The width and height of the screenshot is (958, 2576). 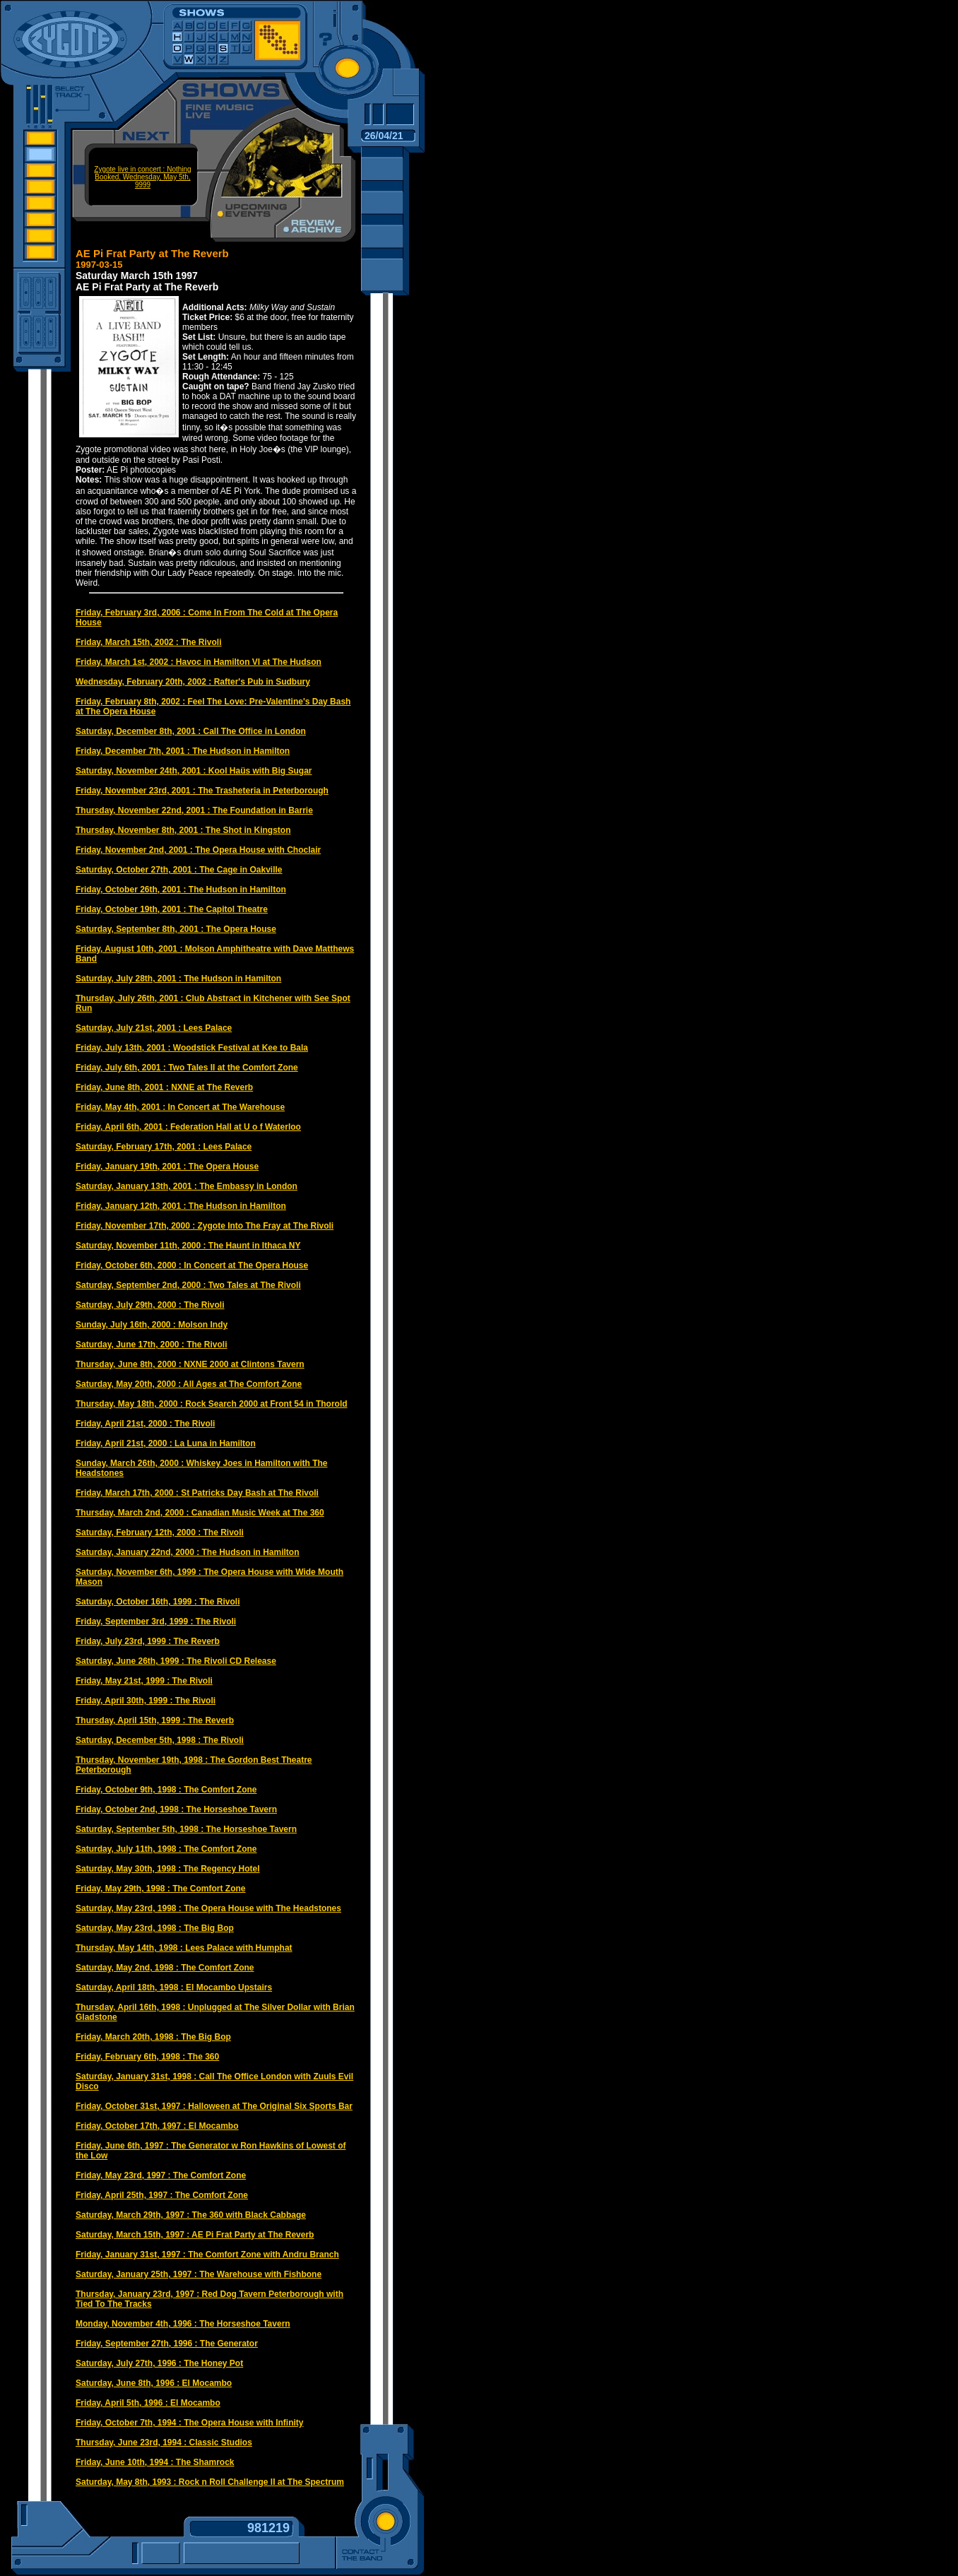 I want to click on Friday, May 29th, 1998 : The Comfort Zone, so click(x=161, y=1888).